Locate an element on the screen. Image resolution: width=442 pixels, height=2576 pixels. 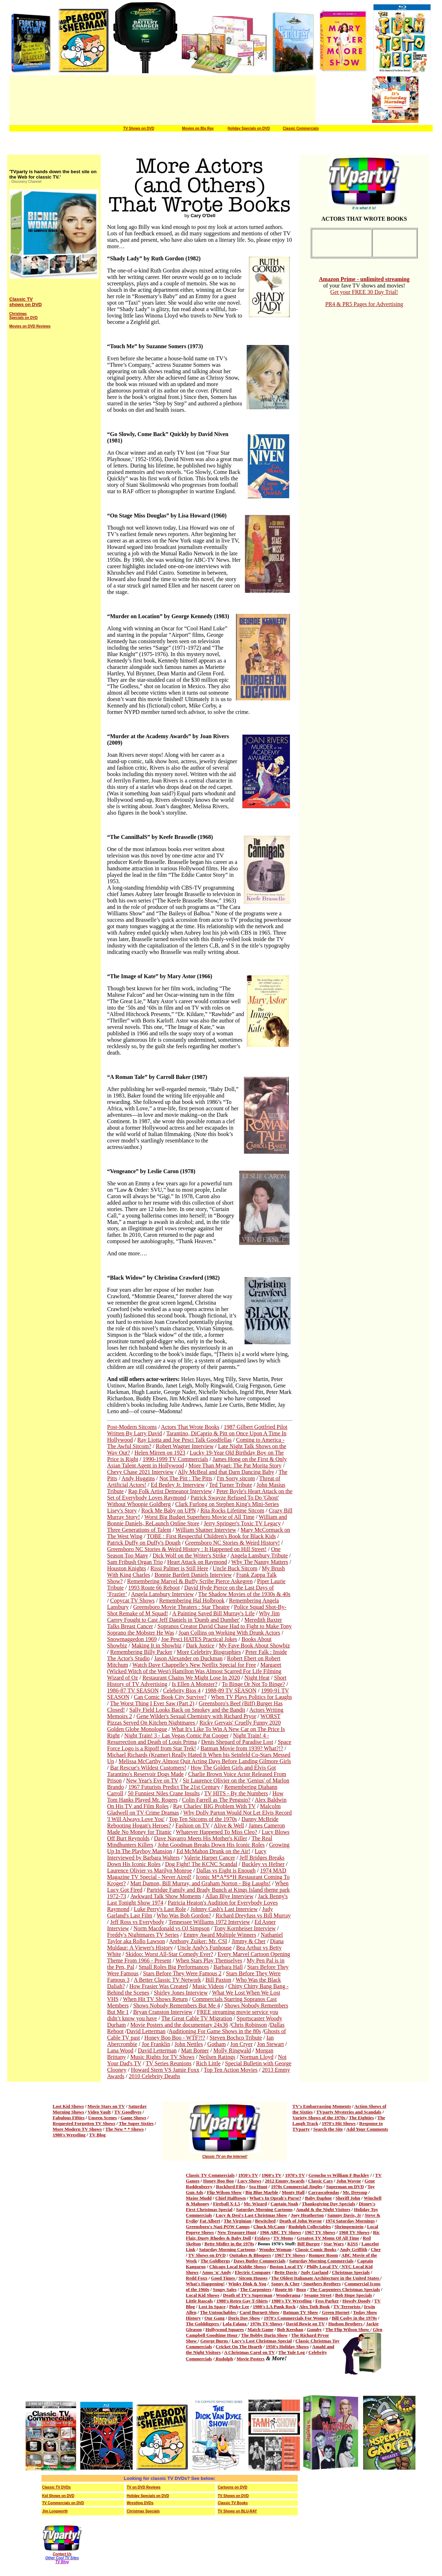
Classic TV Books is located at coordinates (233, 2503).